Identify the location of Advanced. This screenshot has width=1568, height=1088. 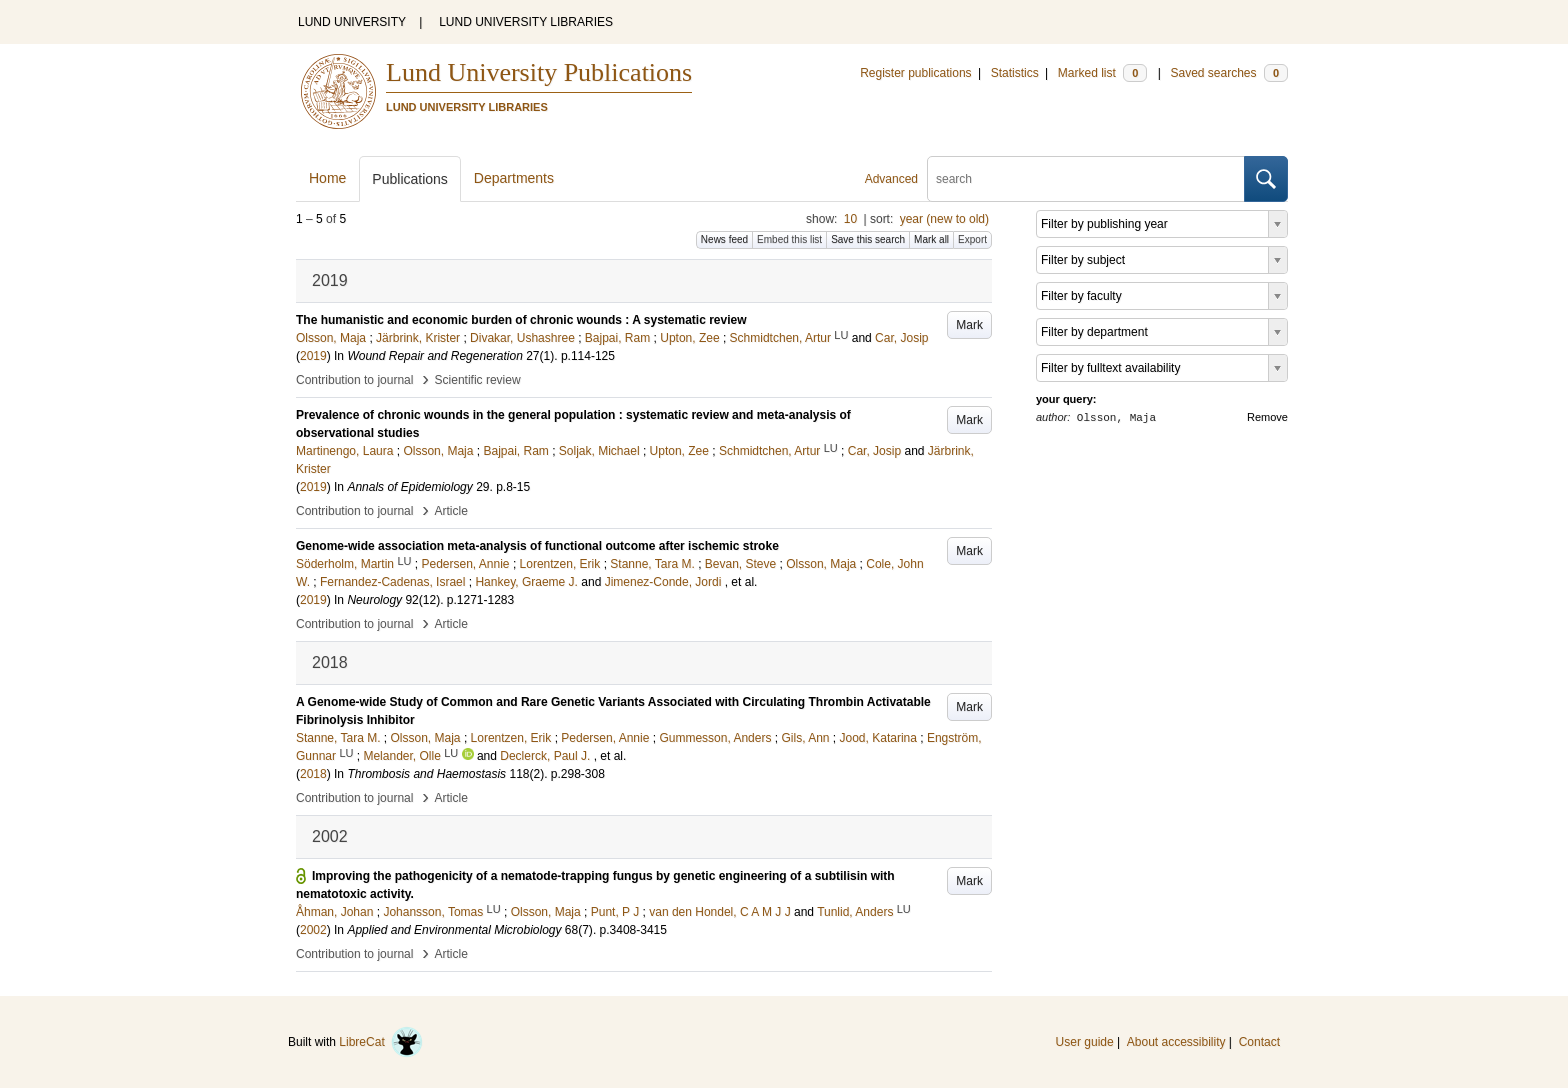
(891, 179).